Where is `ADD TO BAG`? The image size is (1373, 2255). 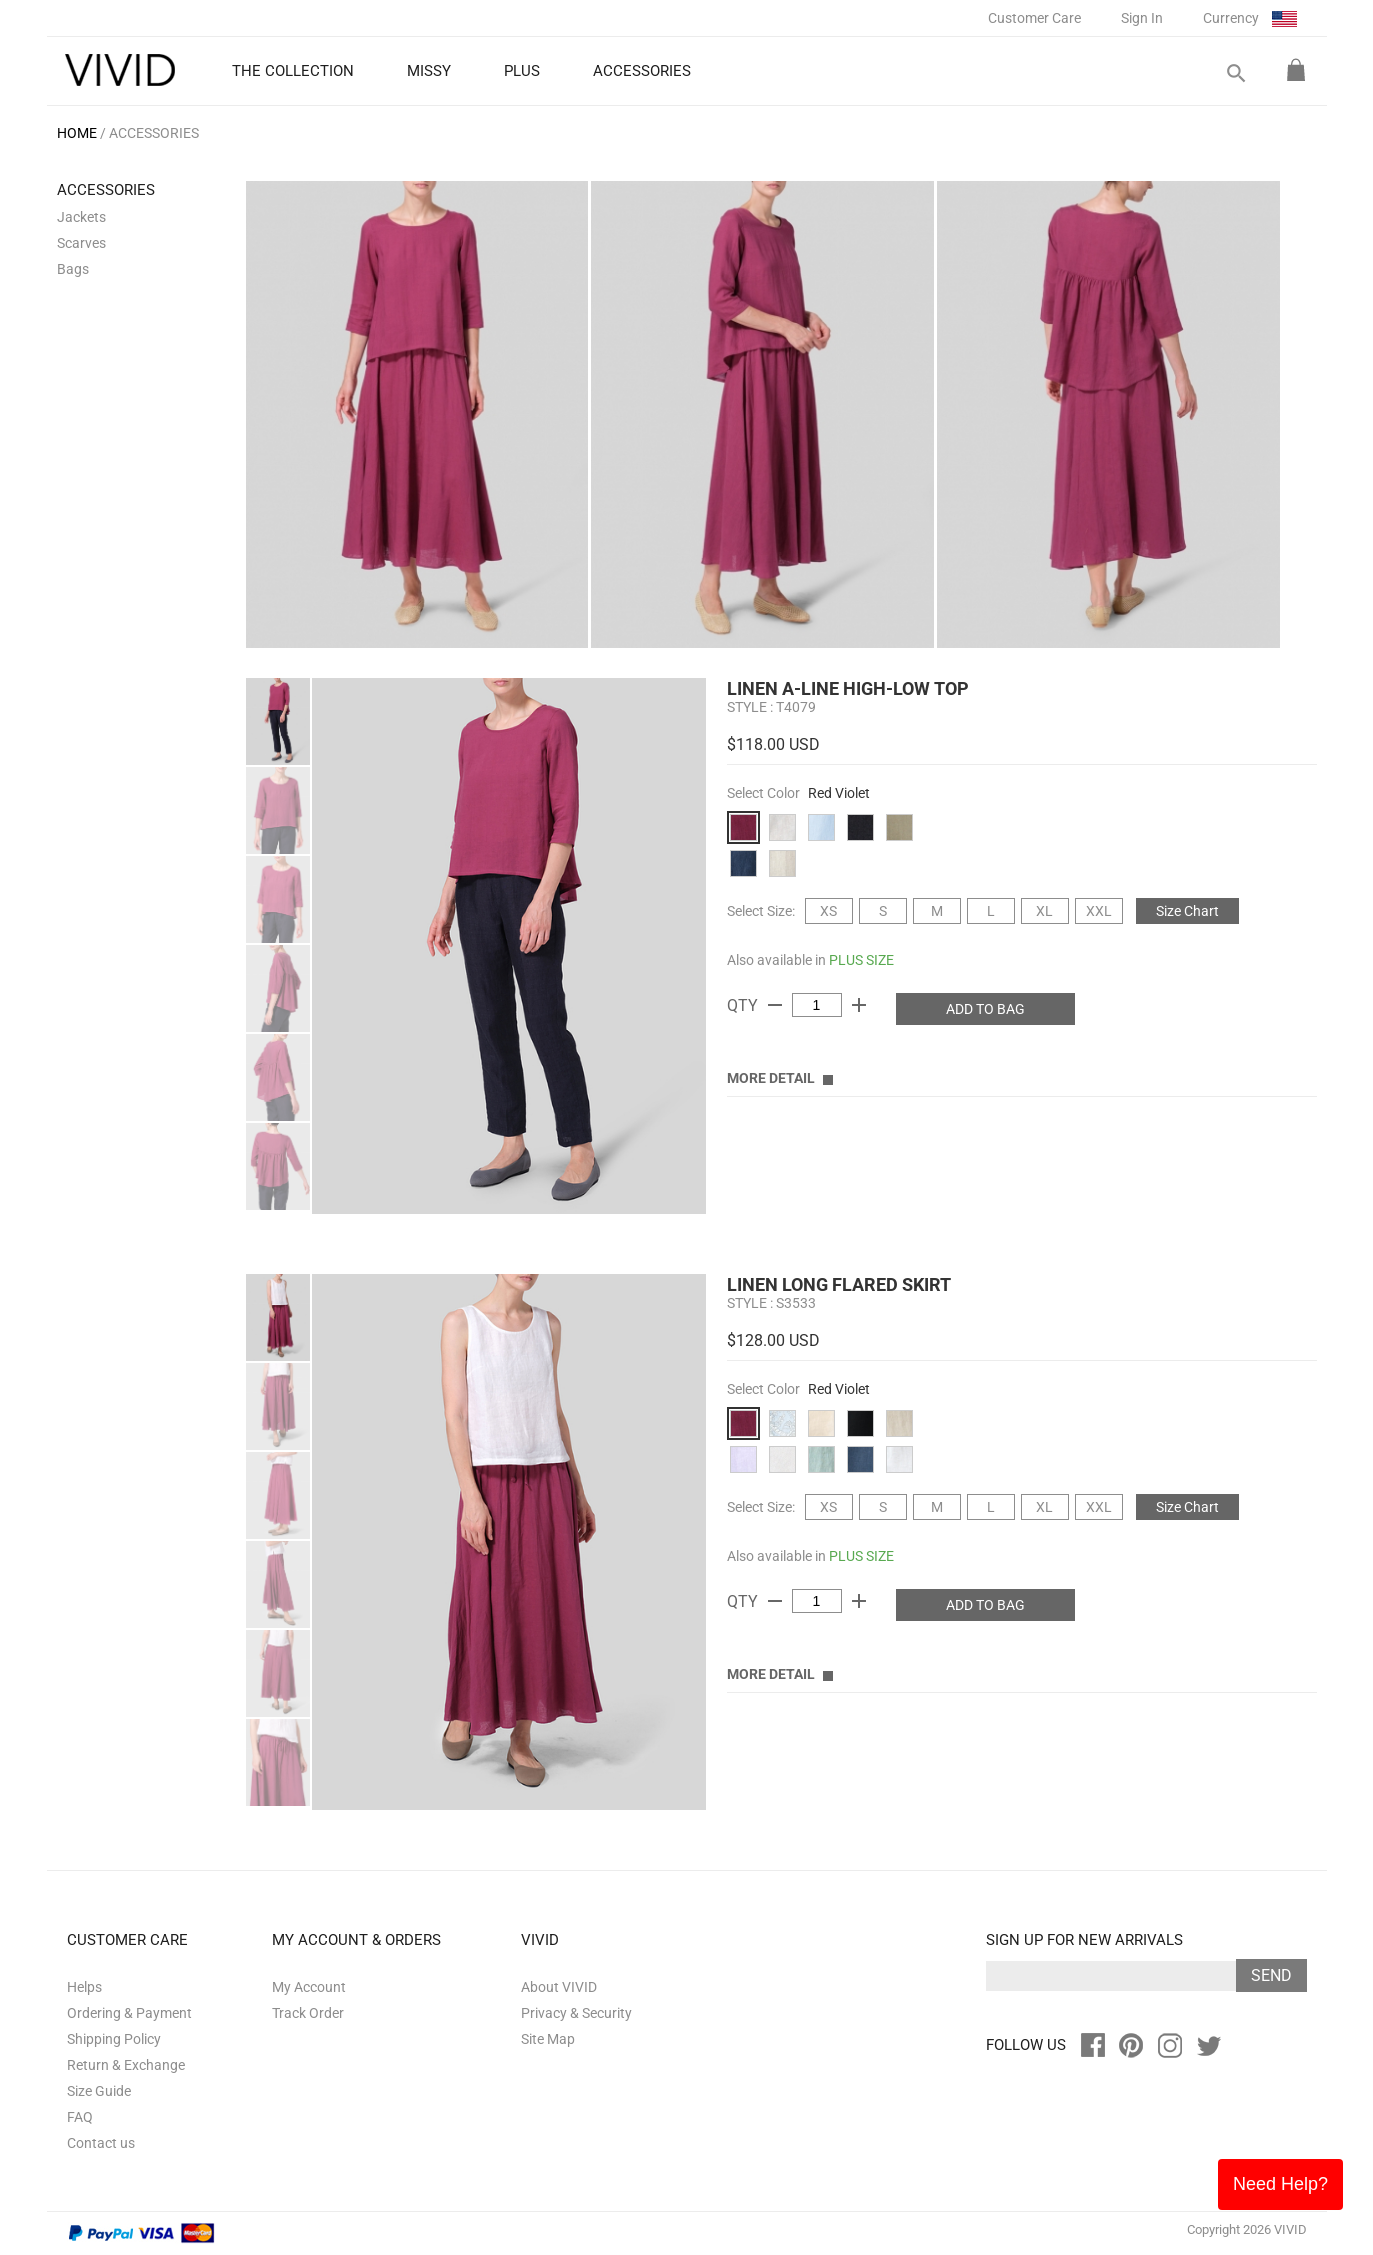
ADD TO BAG is located at coordinates (985, 1009).